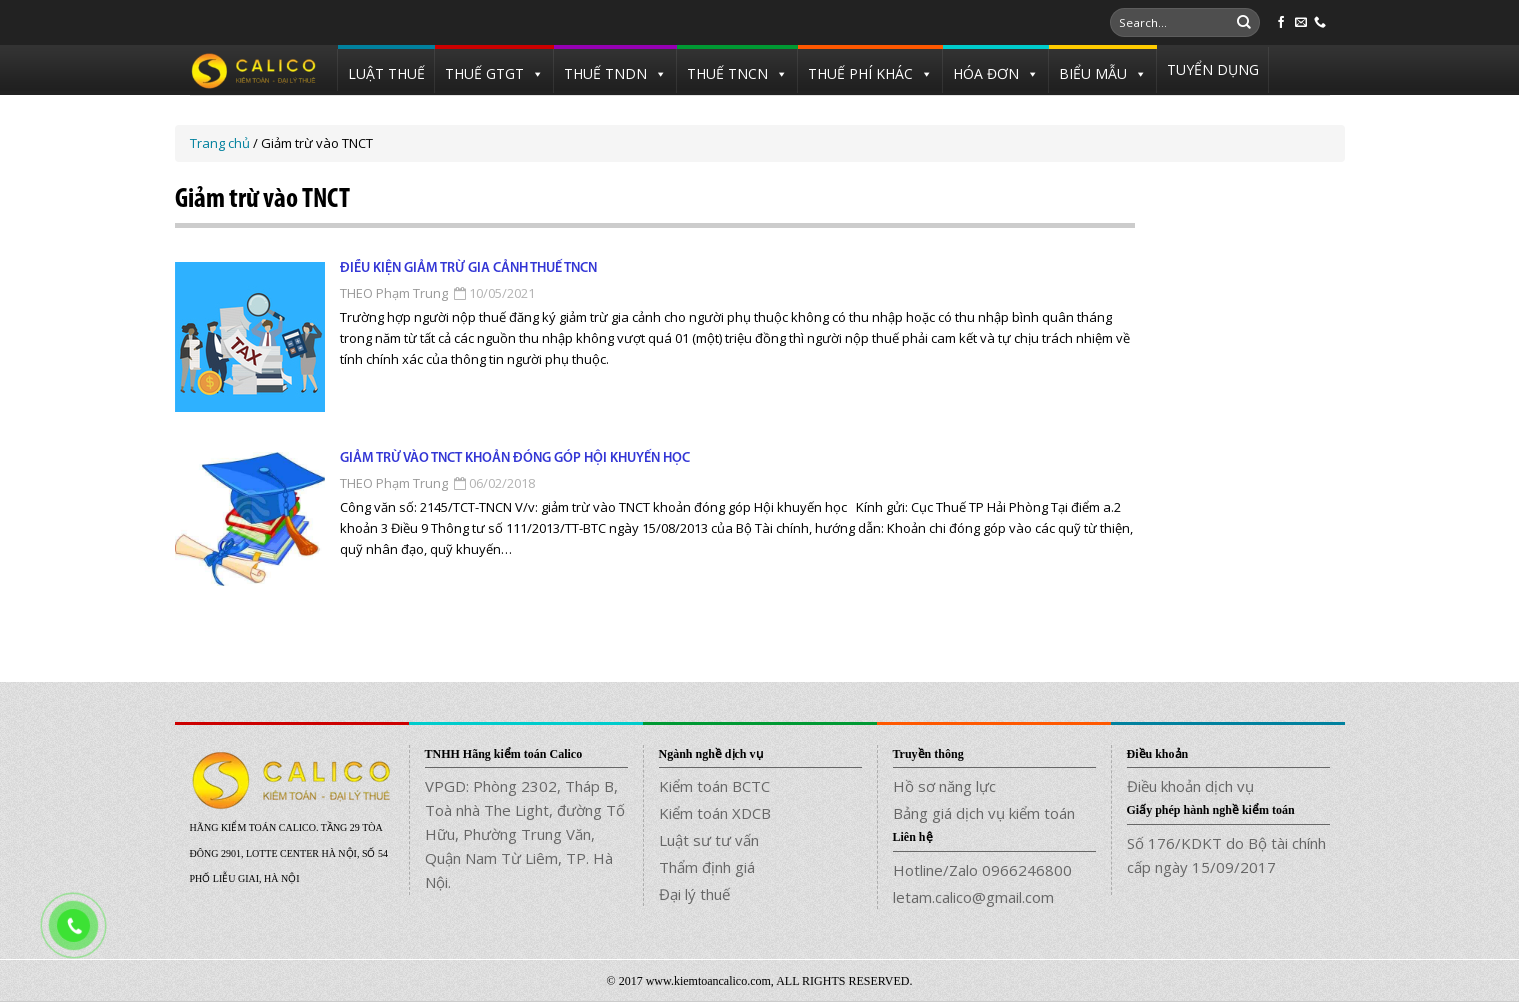 This screenshot has width=1519, height=1002. I want to click on [Call us], so click(1320, 23).